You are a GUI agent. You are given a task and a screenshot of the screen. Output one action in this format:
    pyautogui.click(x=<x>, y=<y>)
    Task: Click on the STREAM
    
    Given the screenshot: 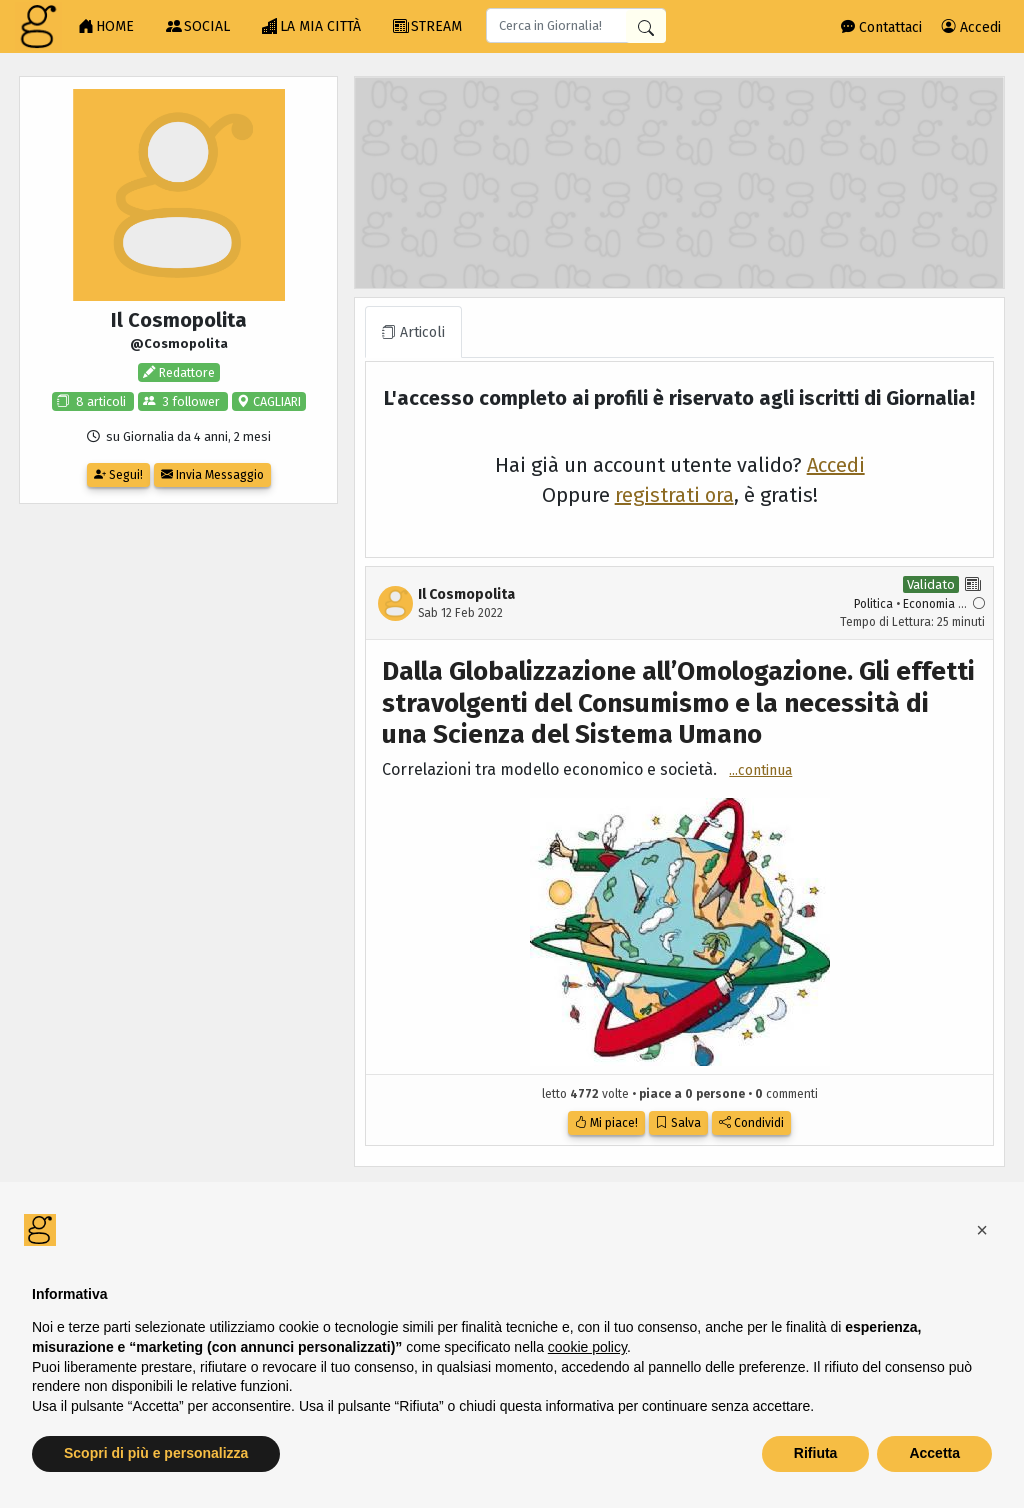 What is the action you would take?
    pyautogui.click(x=427, y=27)
    